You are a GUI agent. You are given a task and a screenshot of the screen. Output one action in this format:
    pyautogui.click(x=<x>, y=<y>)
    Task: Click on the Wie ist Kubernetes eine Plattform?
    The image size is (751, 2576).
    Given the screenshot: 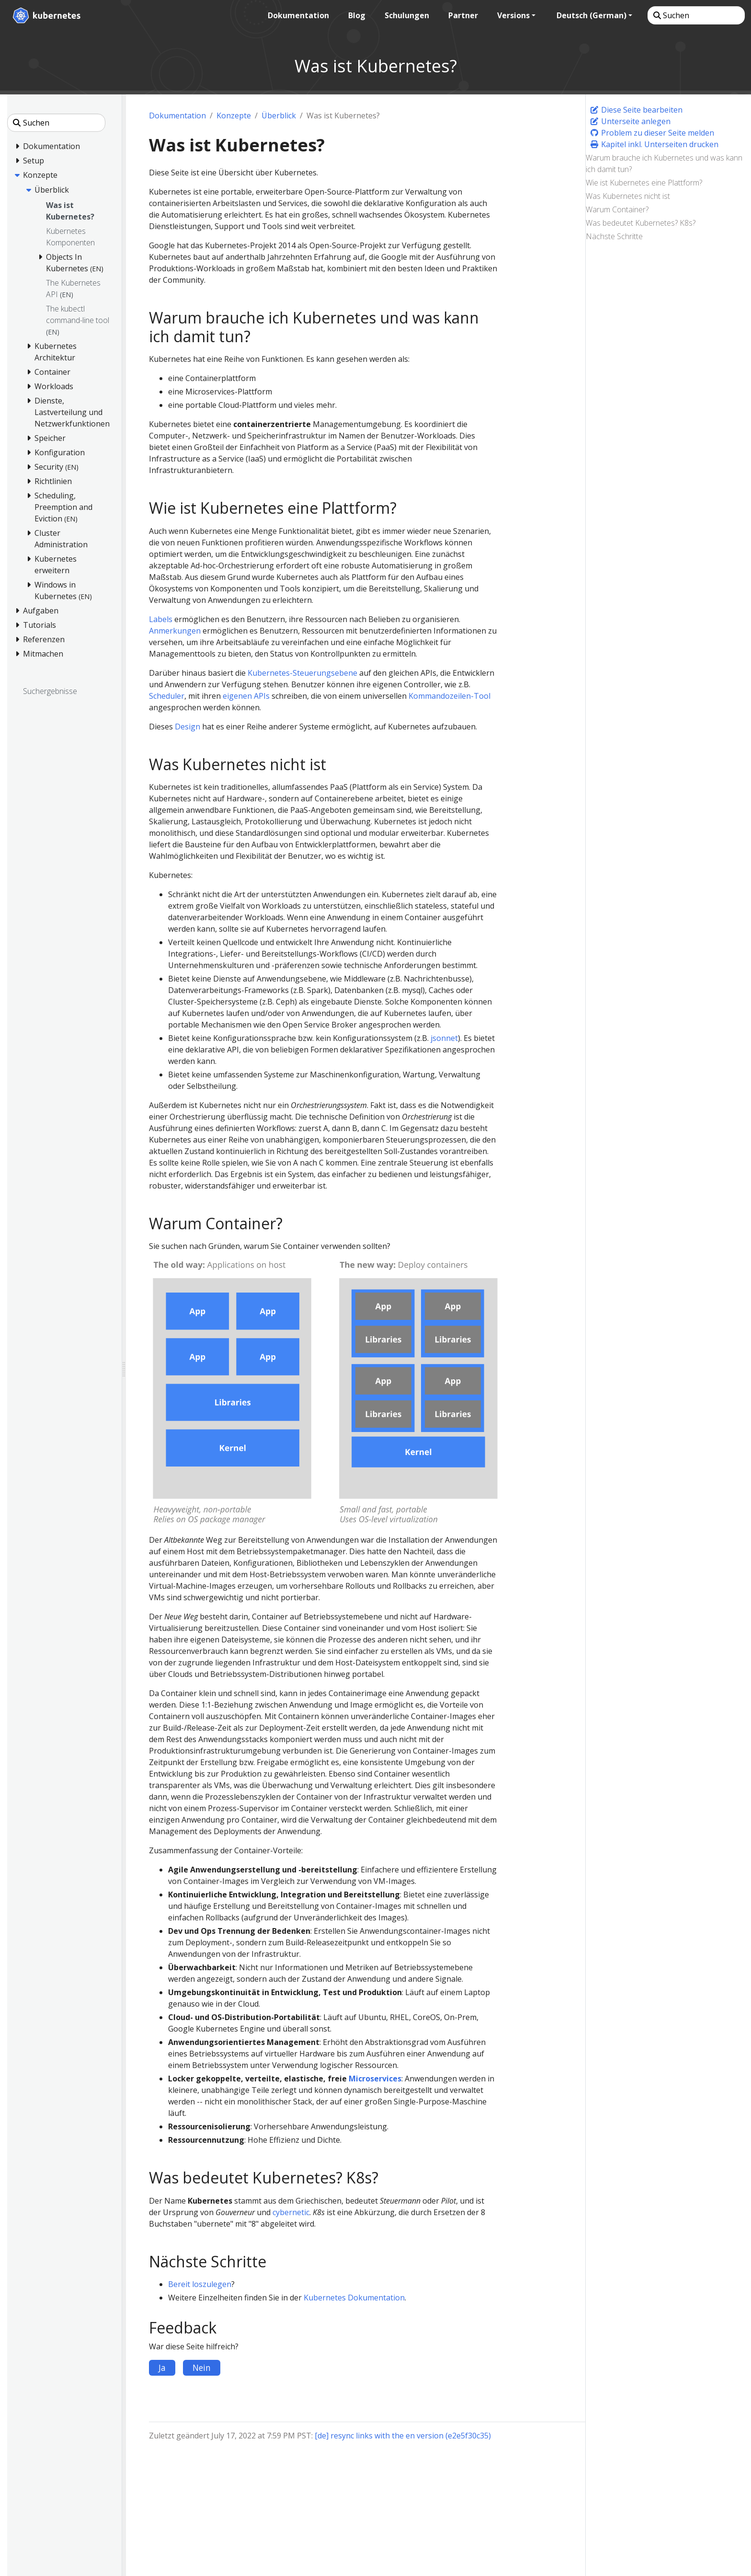 What is the action you would take?
    pyautogui.click(x=644, y=182)
    